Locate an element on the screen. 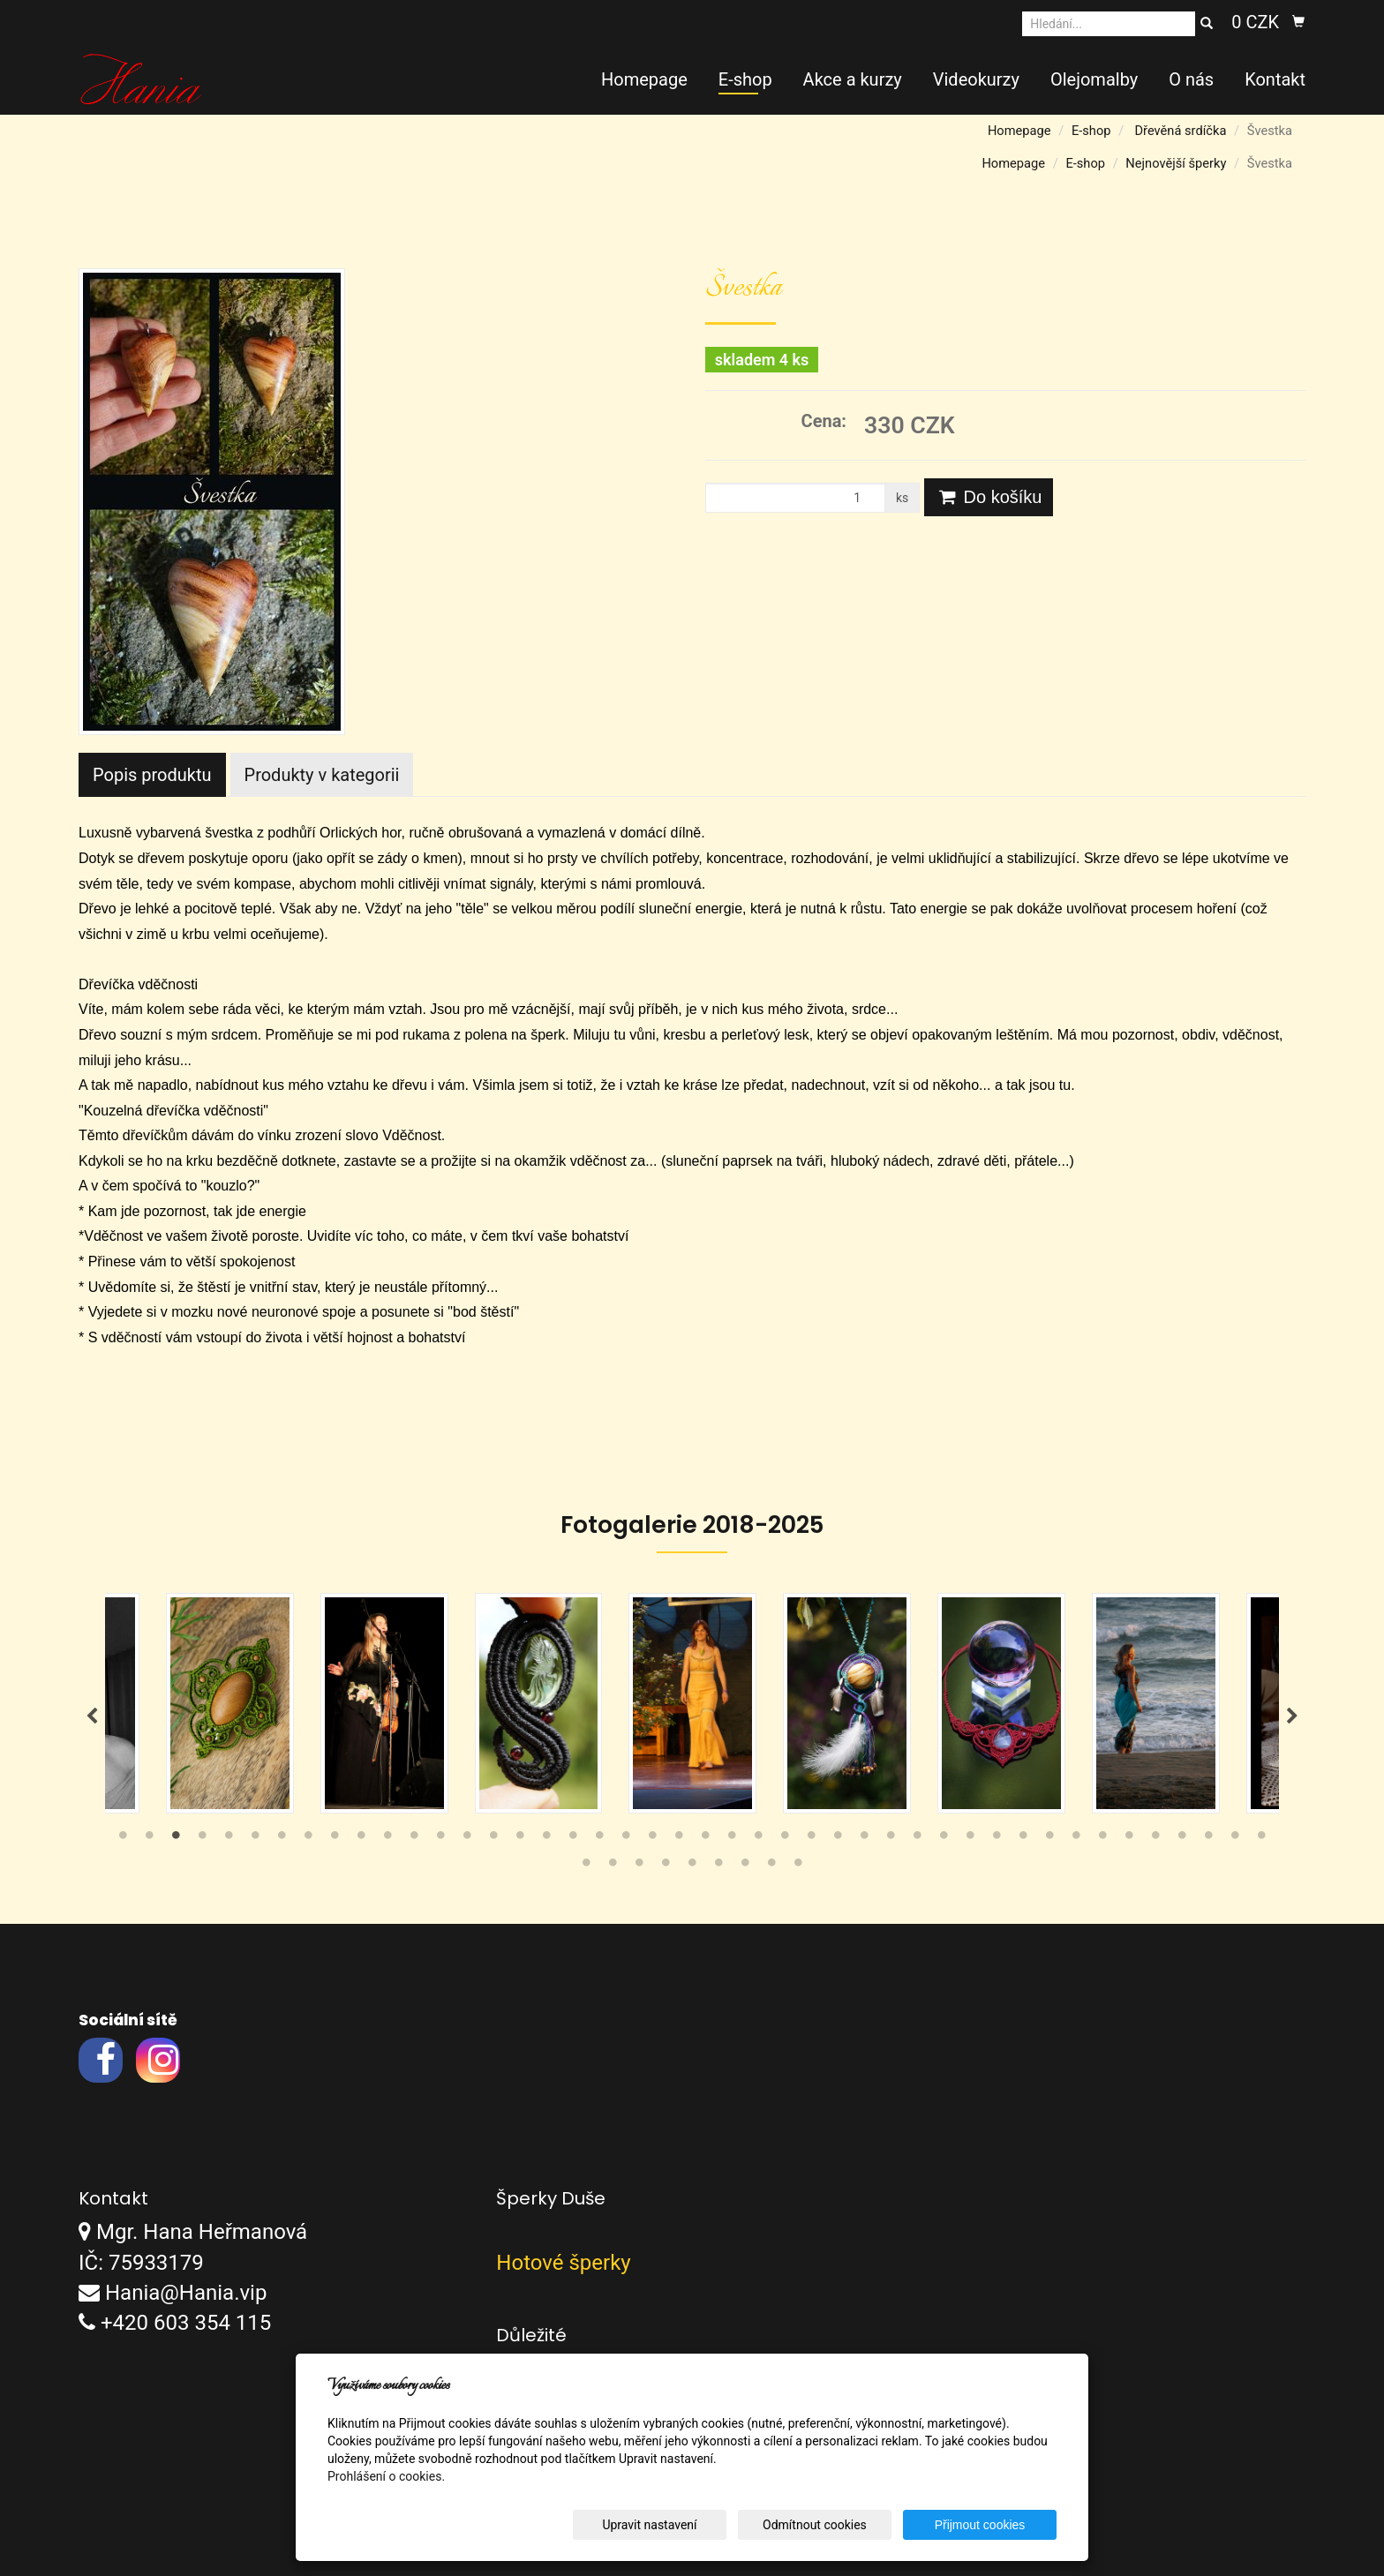 The width and height of the screenshot is (1384, 2576). 29 [tab] is located at coordinates (864, 1839).